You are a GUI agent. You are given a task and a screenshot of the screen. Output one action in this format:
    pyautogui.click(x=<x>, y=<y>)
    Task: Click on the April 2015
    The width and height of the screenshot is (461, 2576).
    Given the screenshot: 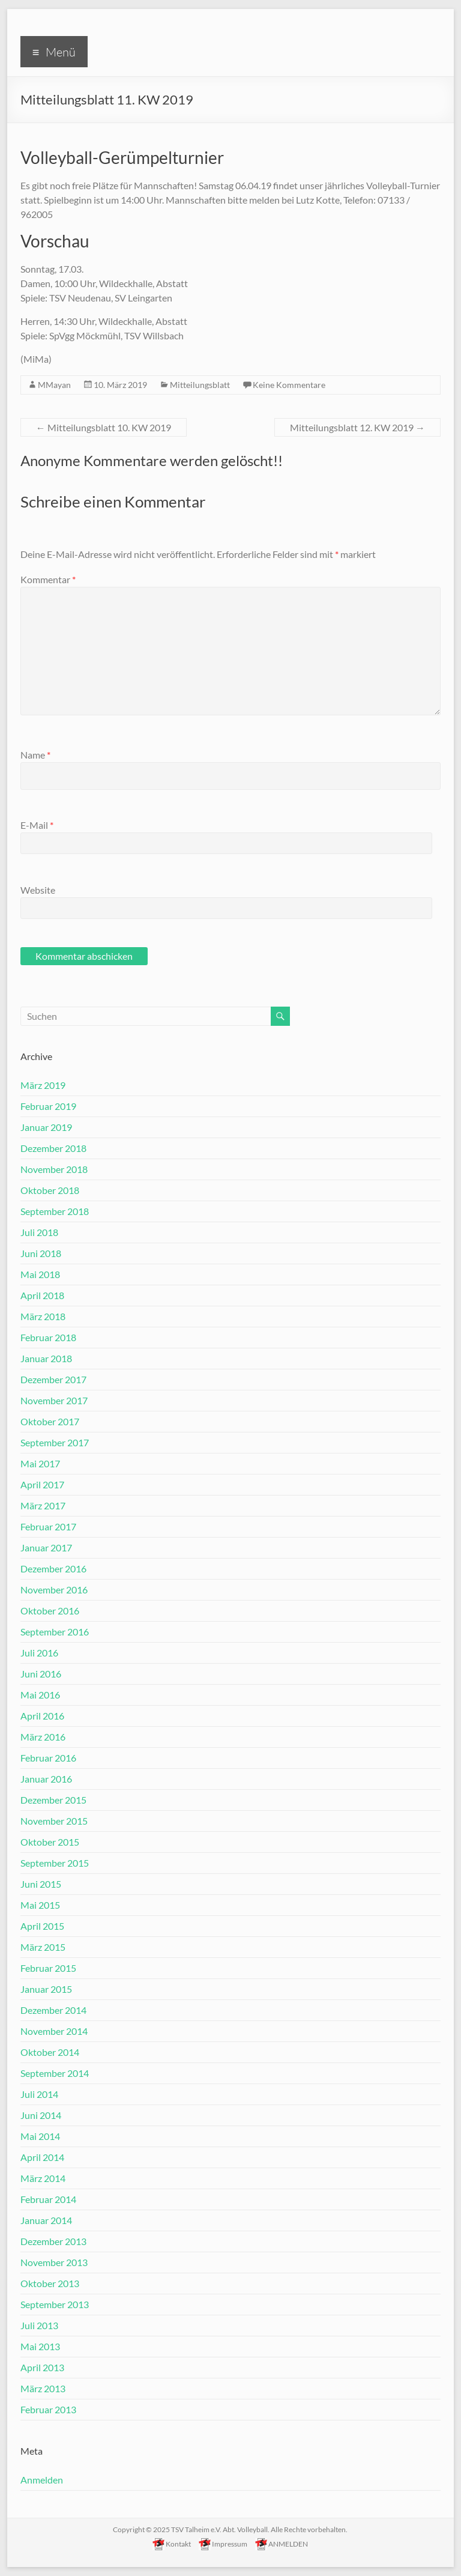 What is the action you would take?
    pyautogui.click(x=42, y=1926)
    